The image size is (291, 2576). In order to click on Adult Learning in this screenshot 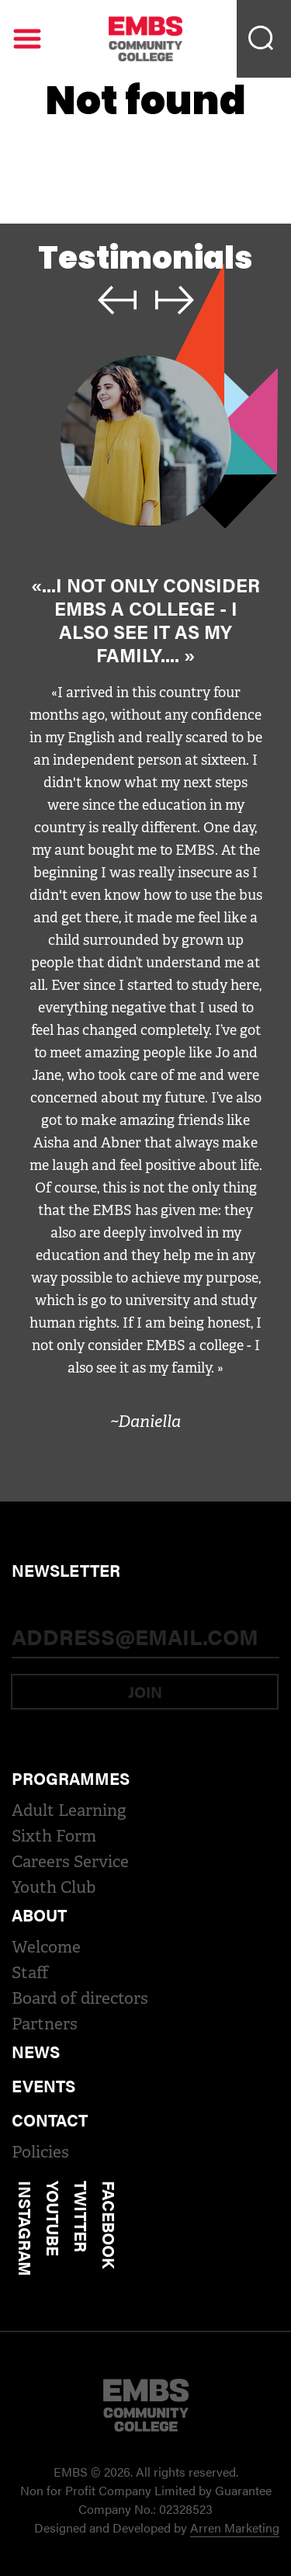, I will do `click(69, 1810)`.